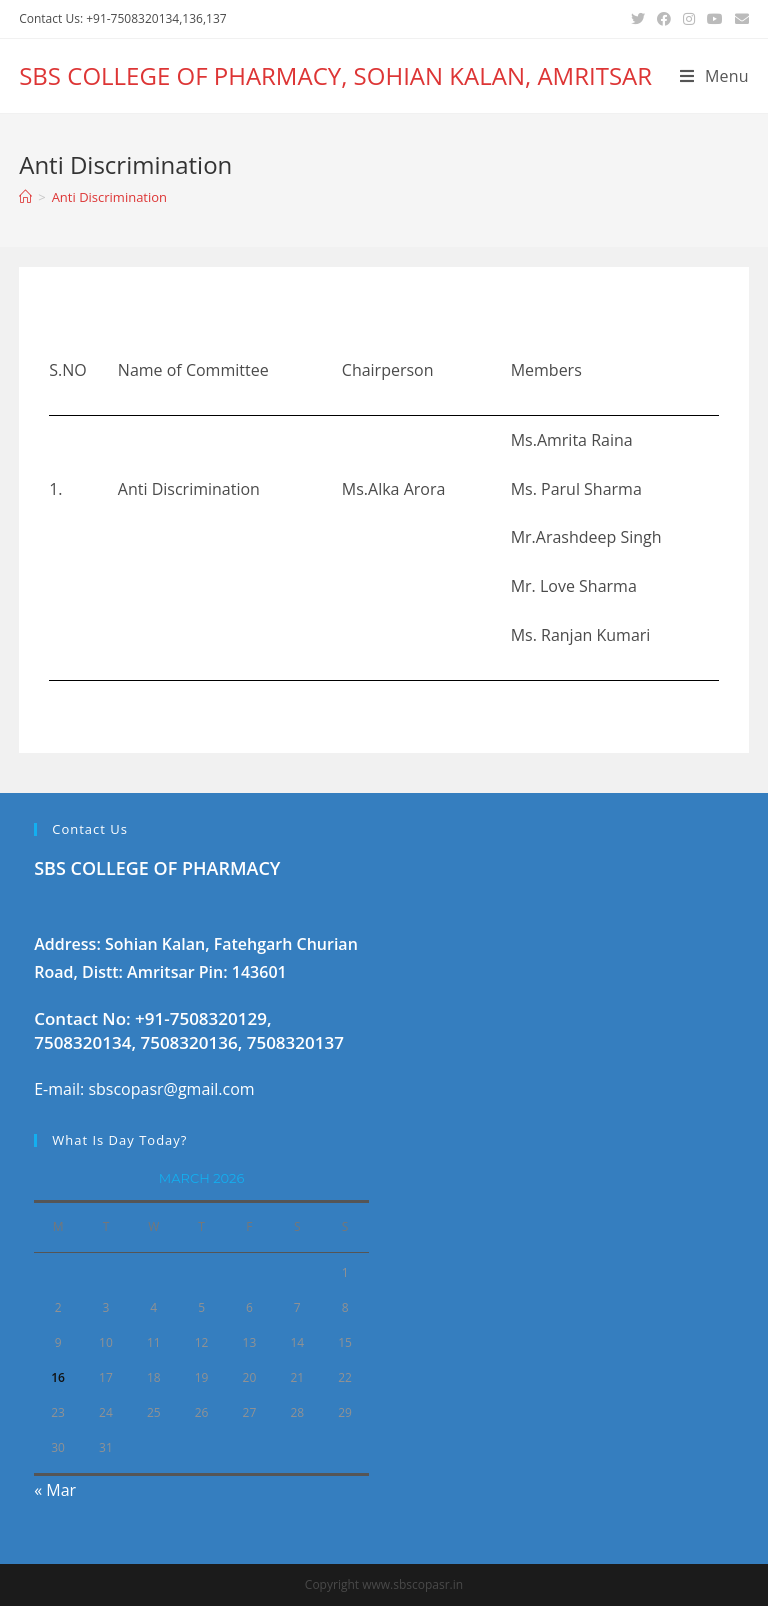 This screenshot has width=768, height=1606. Describe the element at coordinates (638, 19) in the screenshot. I see `[Twitter (opens in a new tab)]` at that location.